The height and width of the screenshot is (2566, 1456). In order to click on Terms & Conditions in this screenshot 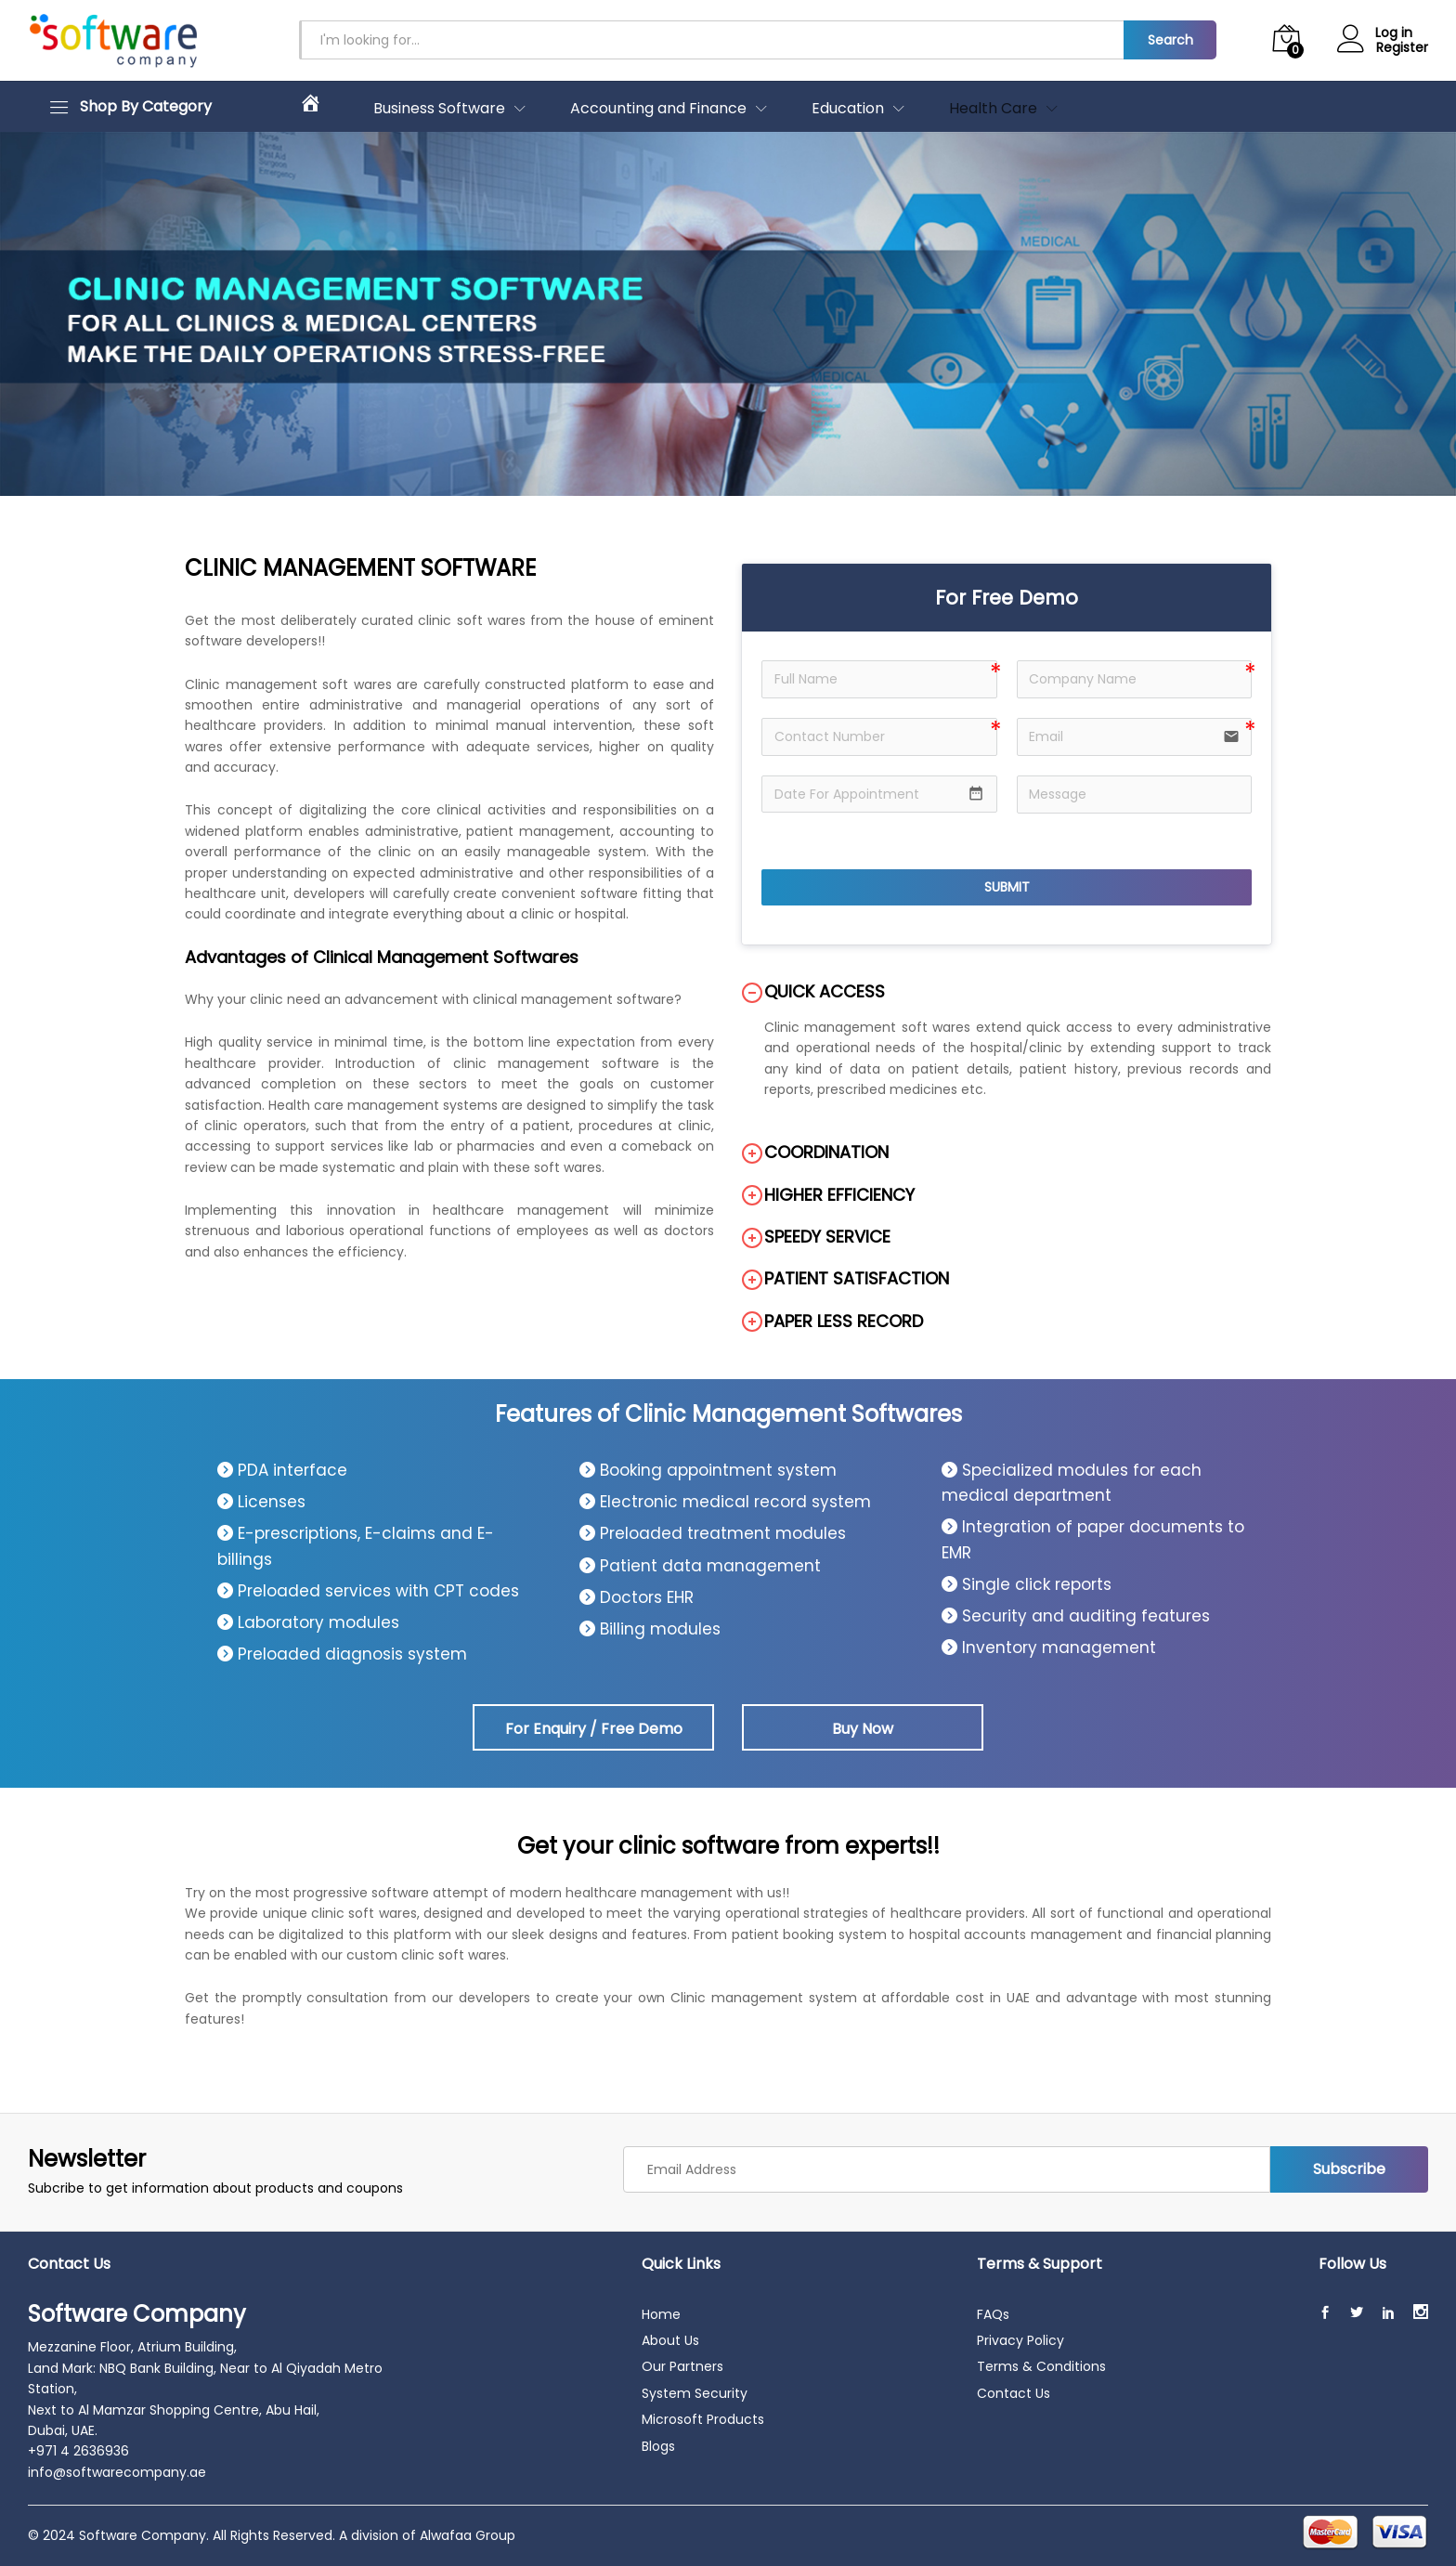, I will do `click(1041, 2366)`.